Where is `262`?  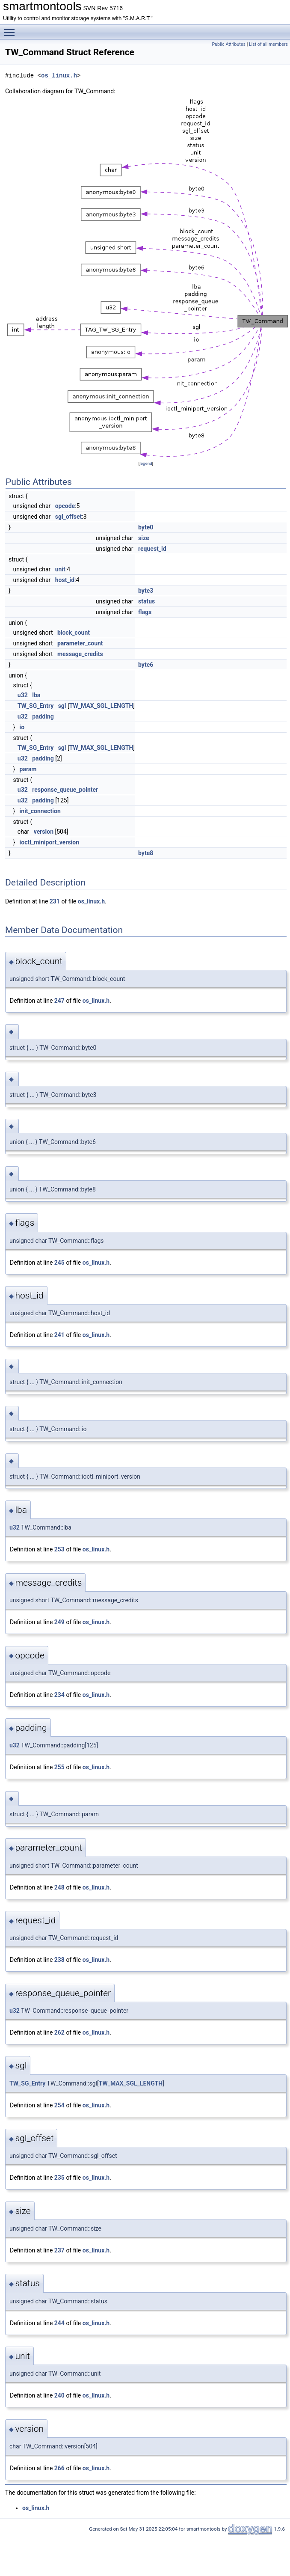 262 is located at coordinates (59, 2032).